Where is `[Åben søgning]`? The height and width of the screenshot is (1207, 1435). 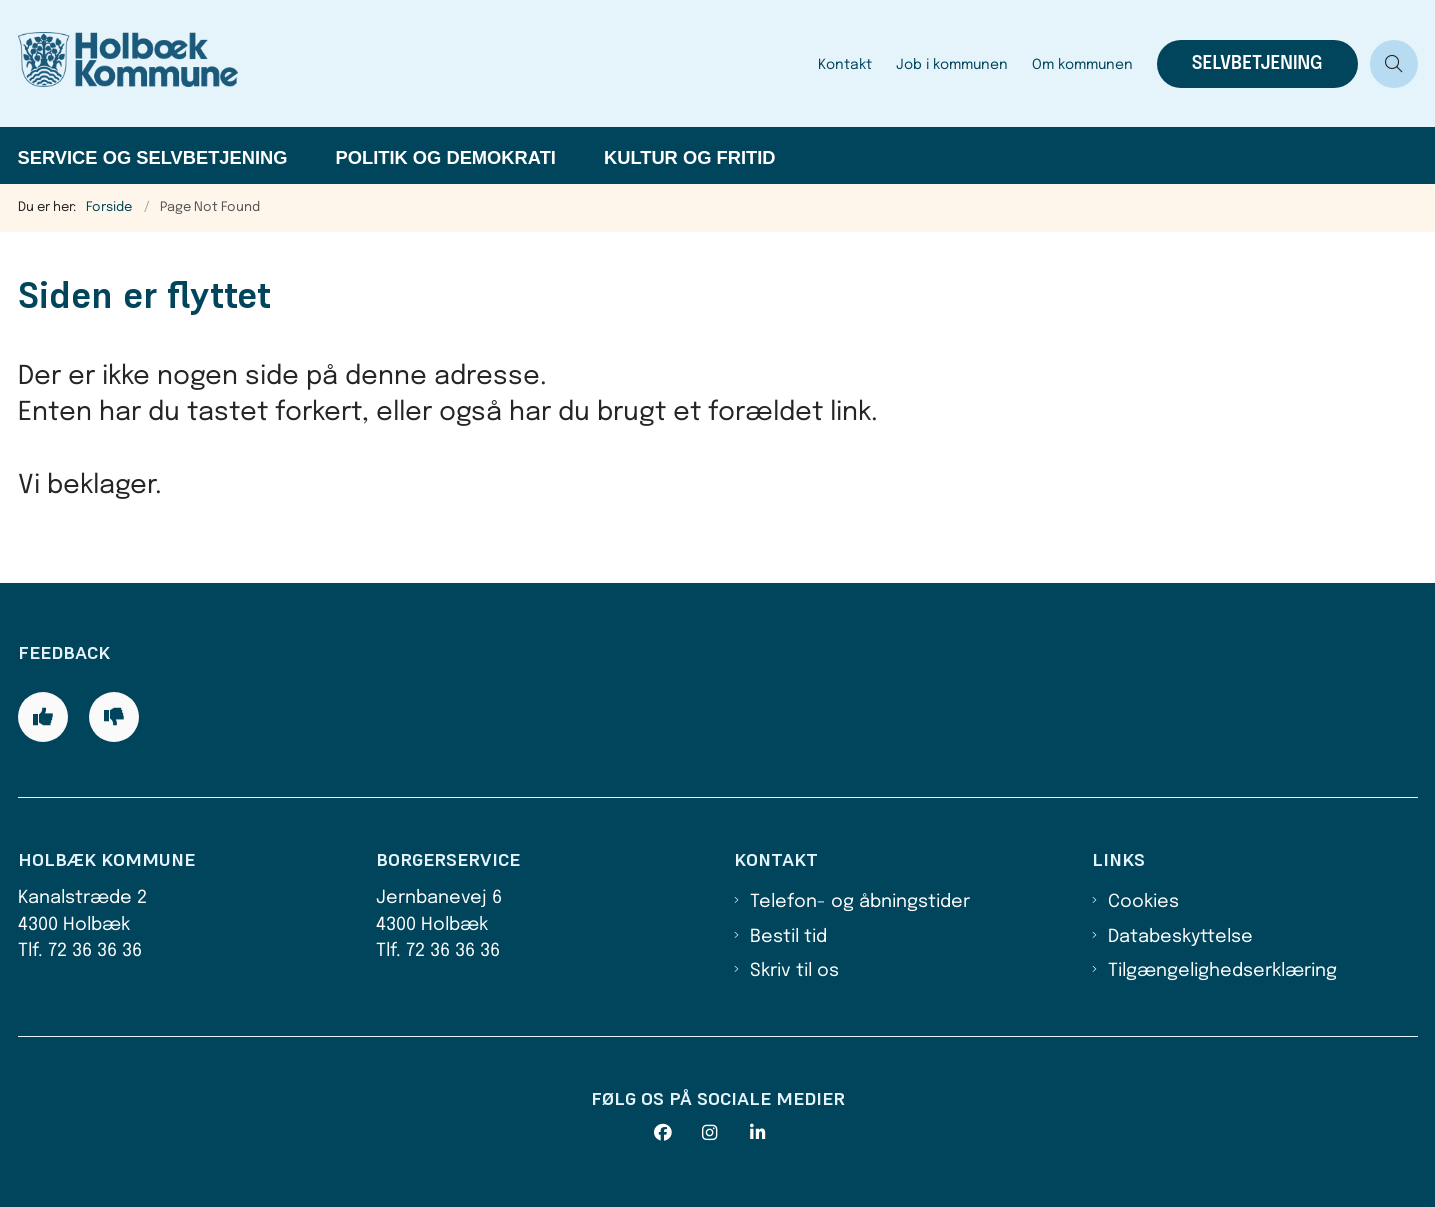
[Åben søgning] is located at coordinates (1394, 64).